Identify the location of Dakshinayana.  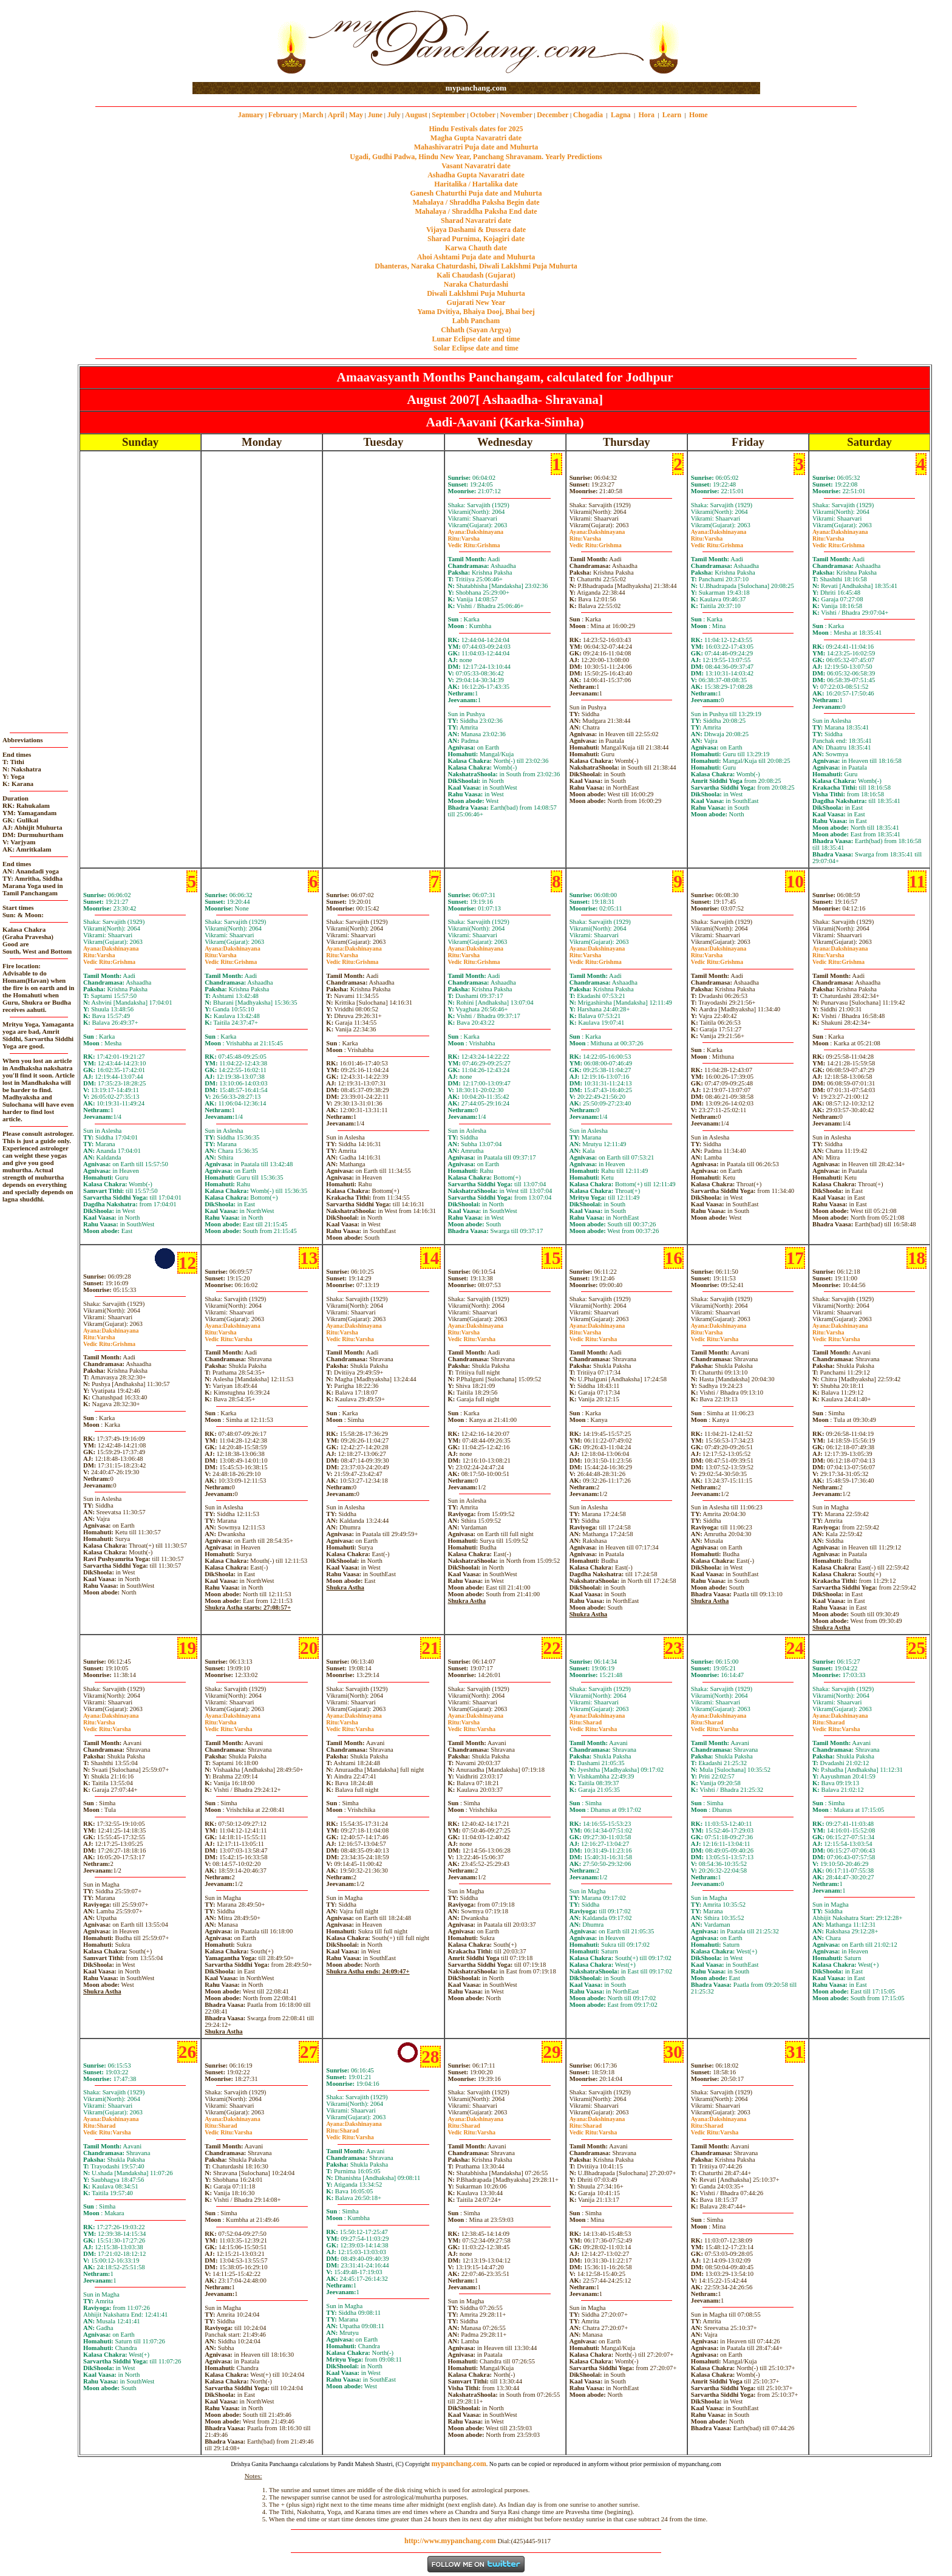
(476, 531).